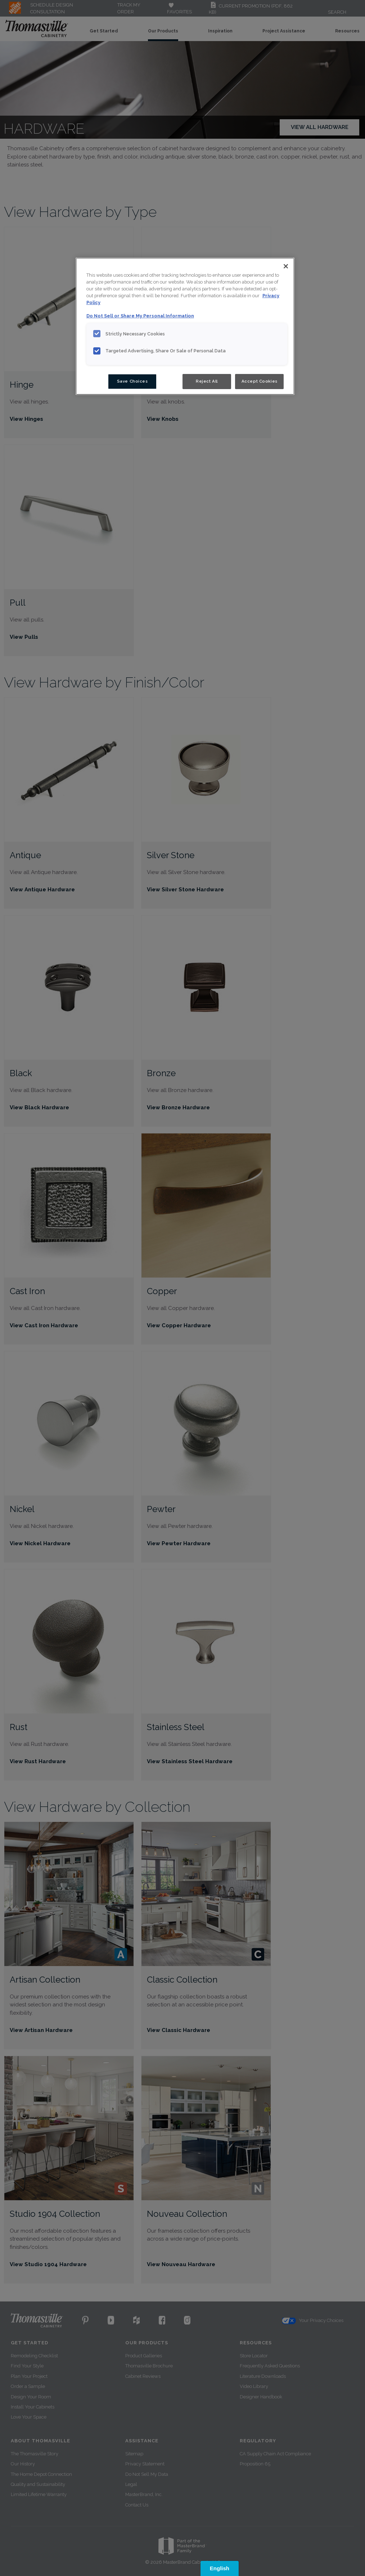 This screenshot has height=2576, width=365. What do you see at coordinates (140, 315) in the screenshot?
I see `Do Not Sell or Share My Personal Information [Do Not Sell or Share My Personal Information, opens in a new tab]` at bounding box center [140, 315].